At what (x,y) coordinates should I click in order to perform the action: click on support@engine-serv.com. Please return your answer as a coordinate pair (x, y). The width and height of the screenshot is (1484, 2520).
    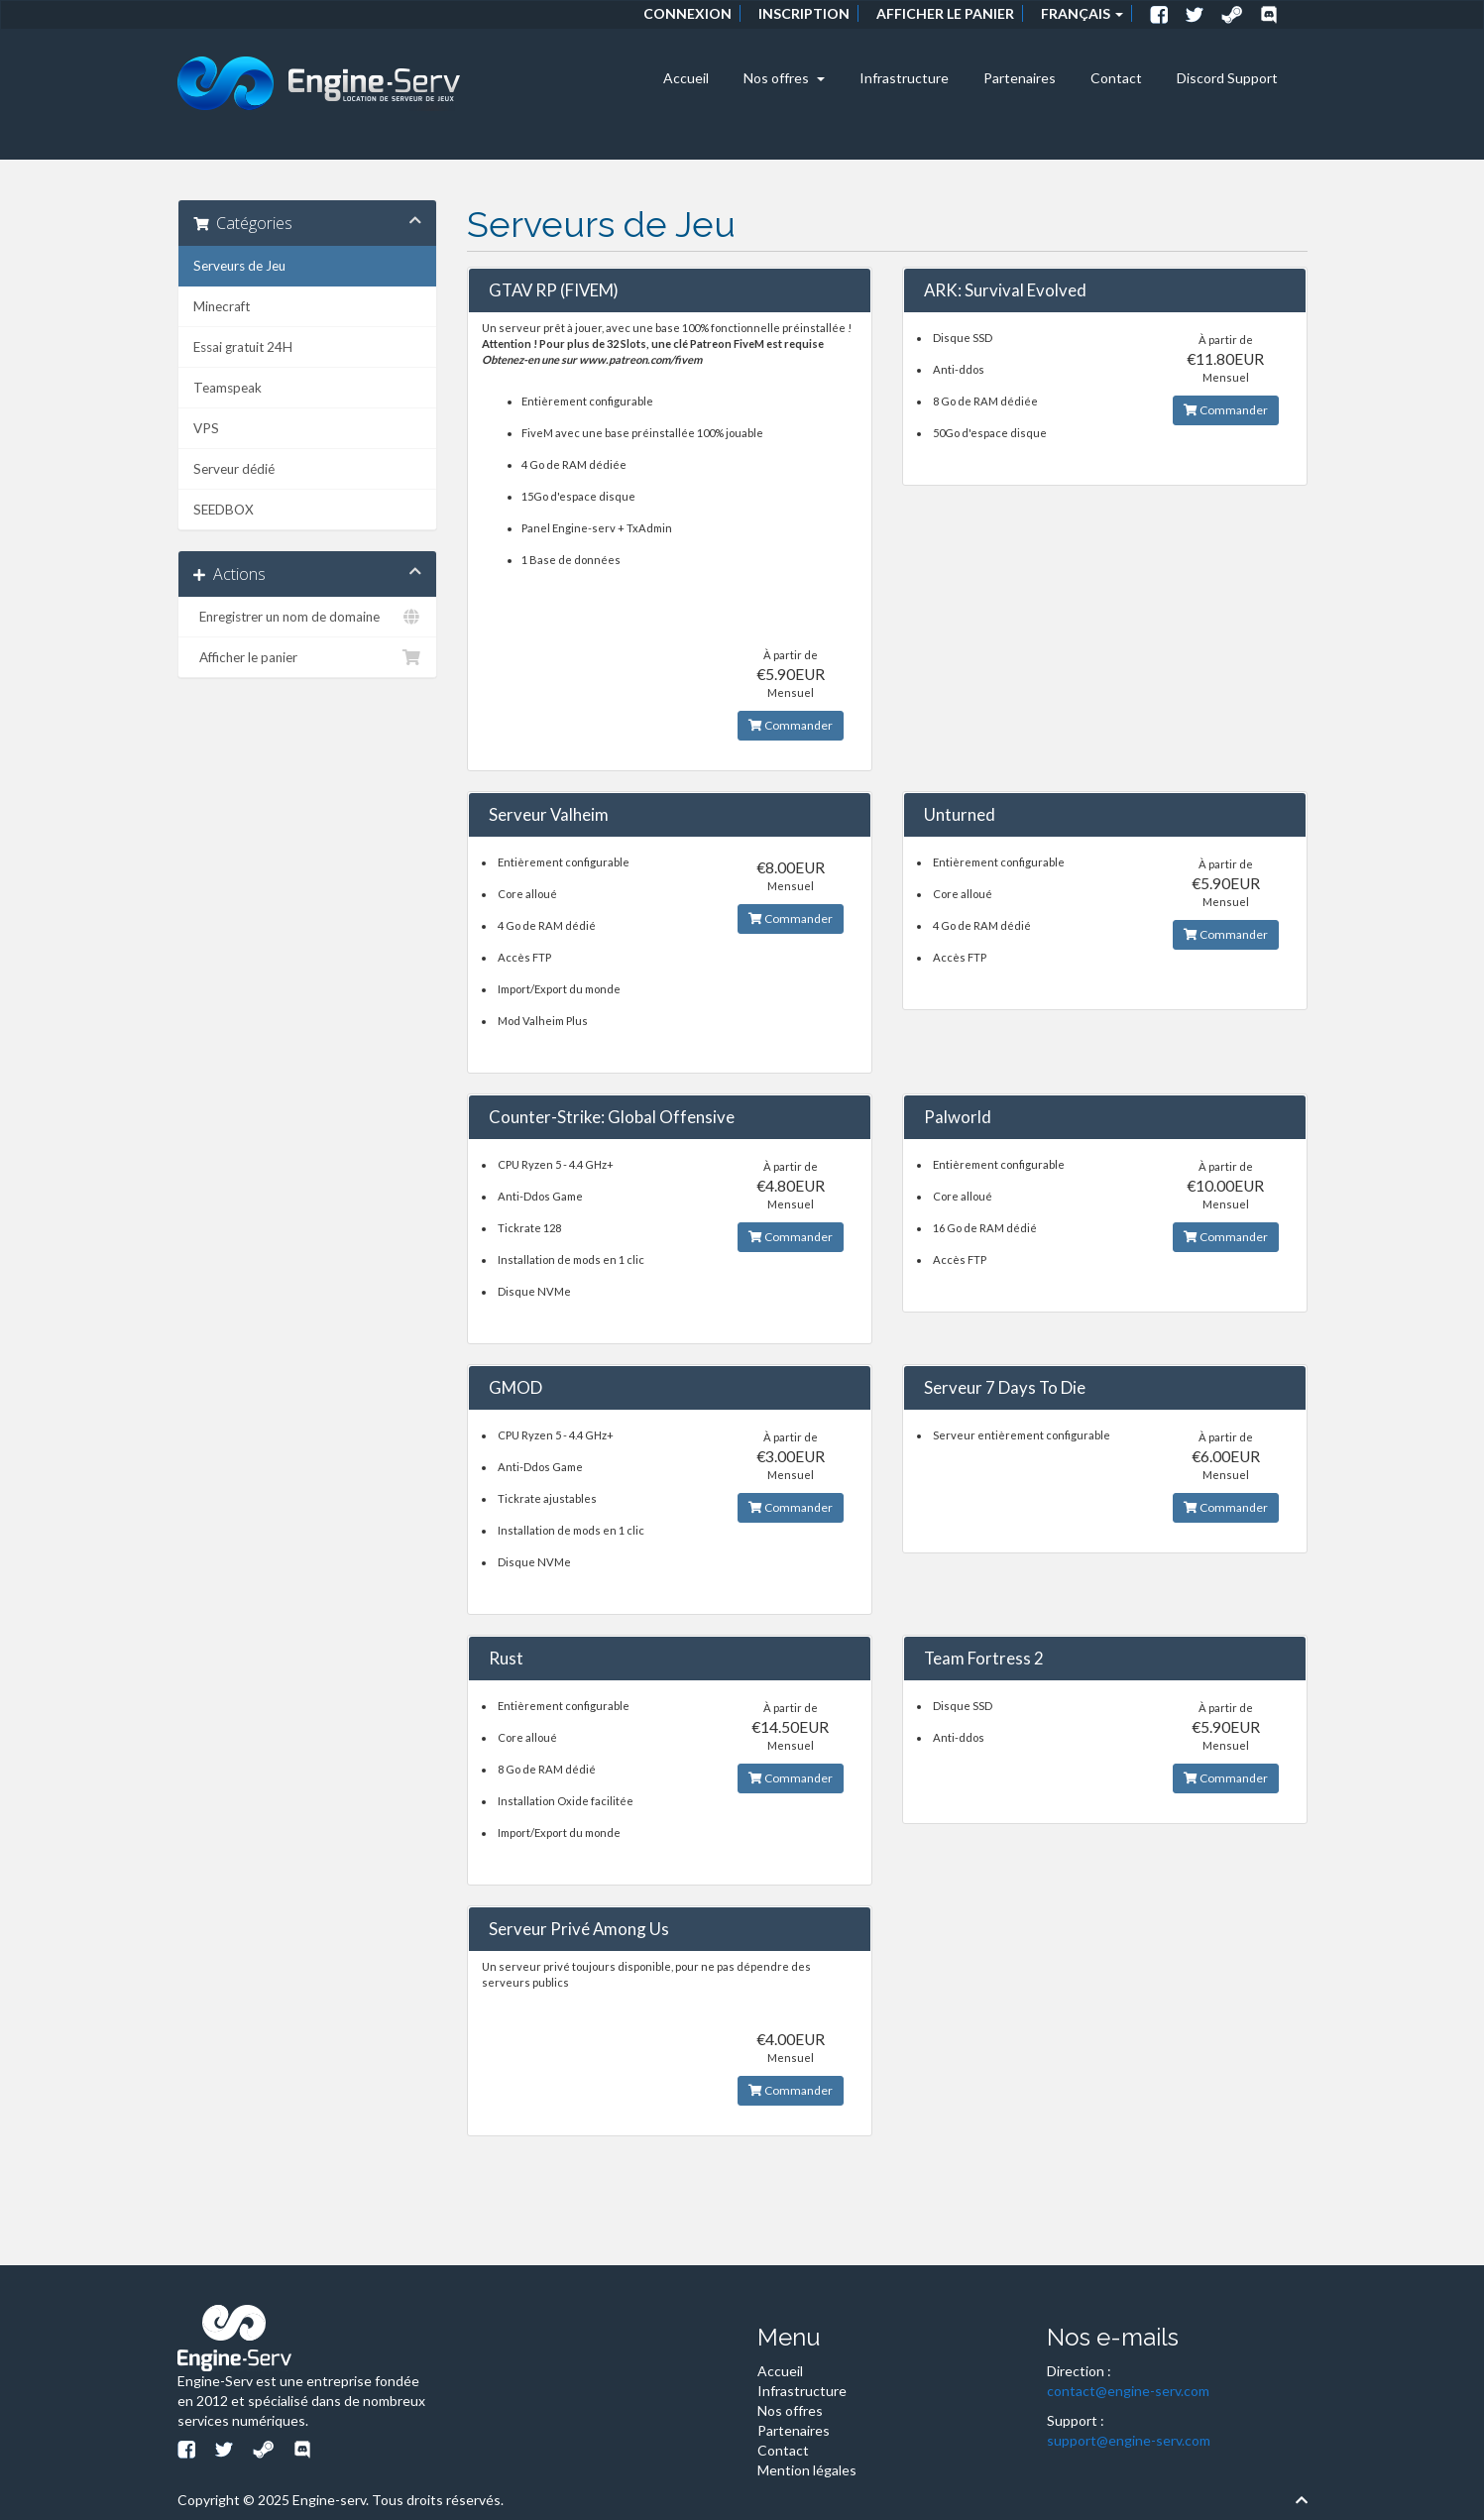
    Looking at the image, I should click on (1128, 2440).